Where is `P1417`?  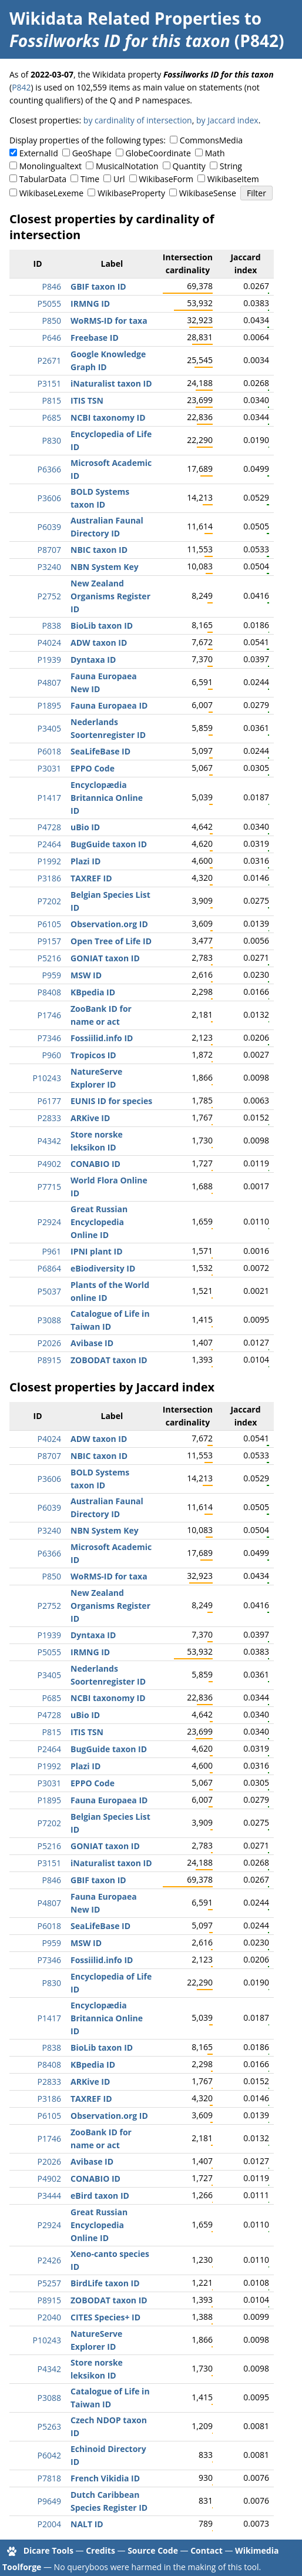
P1417 is located at coordinates (49, 797).